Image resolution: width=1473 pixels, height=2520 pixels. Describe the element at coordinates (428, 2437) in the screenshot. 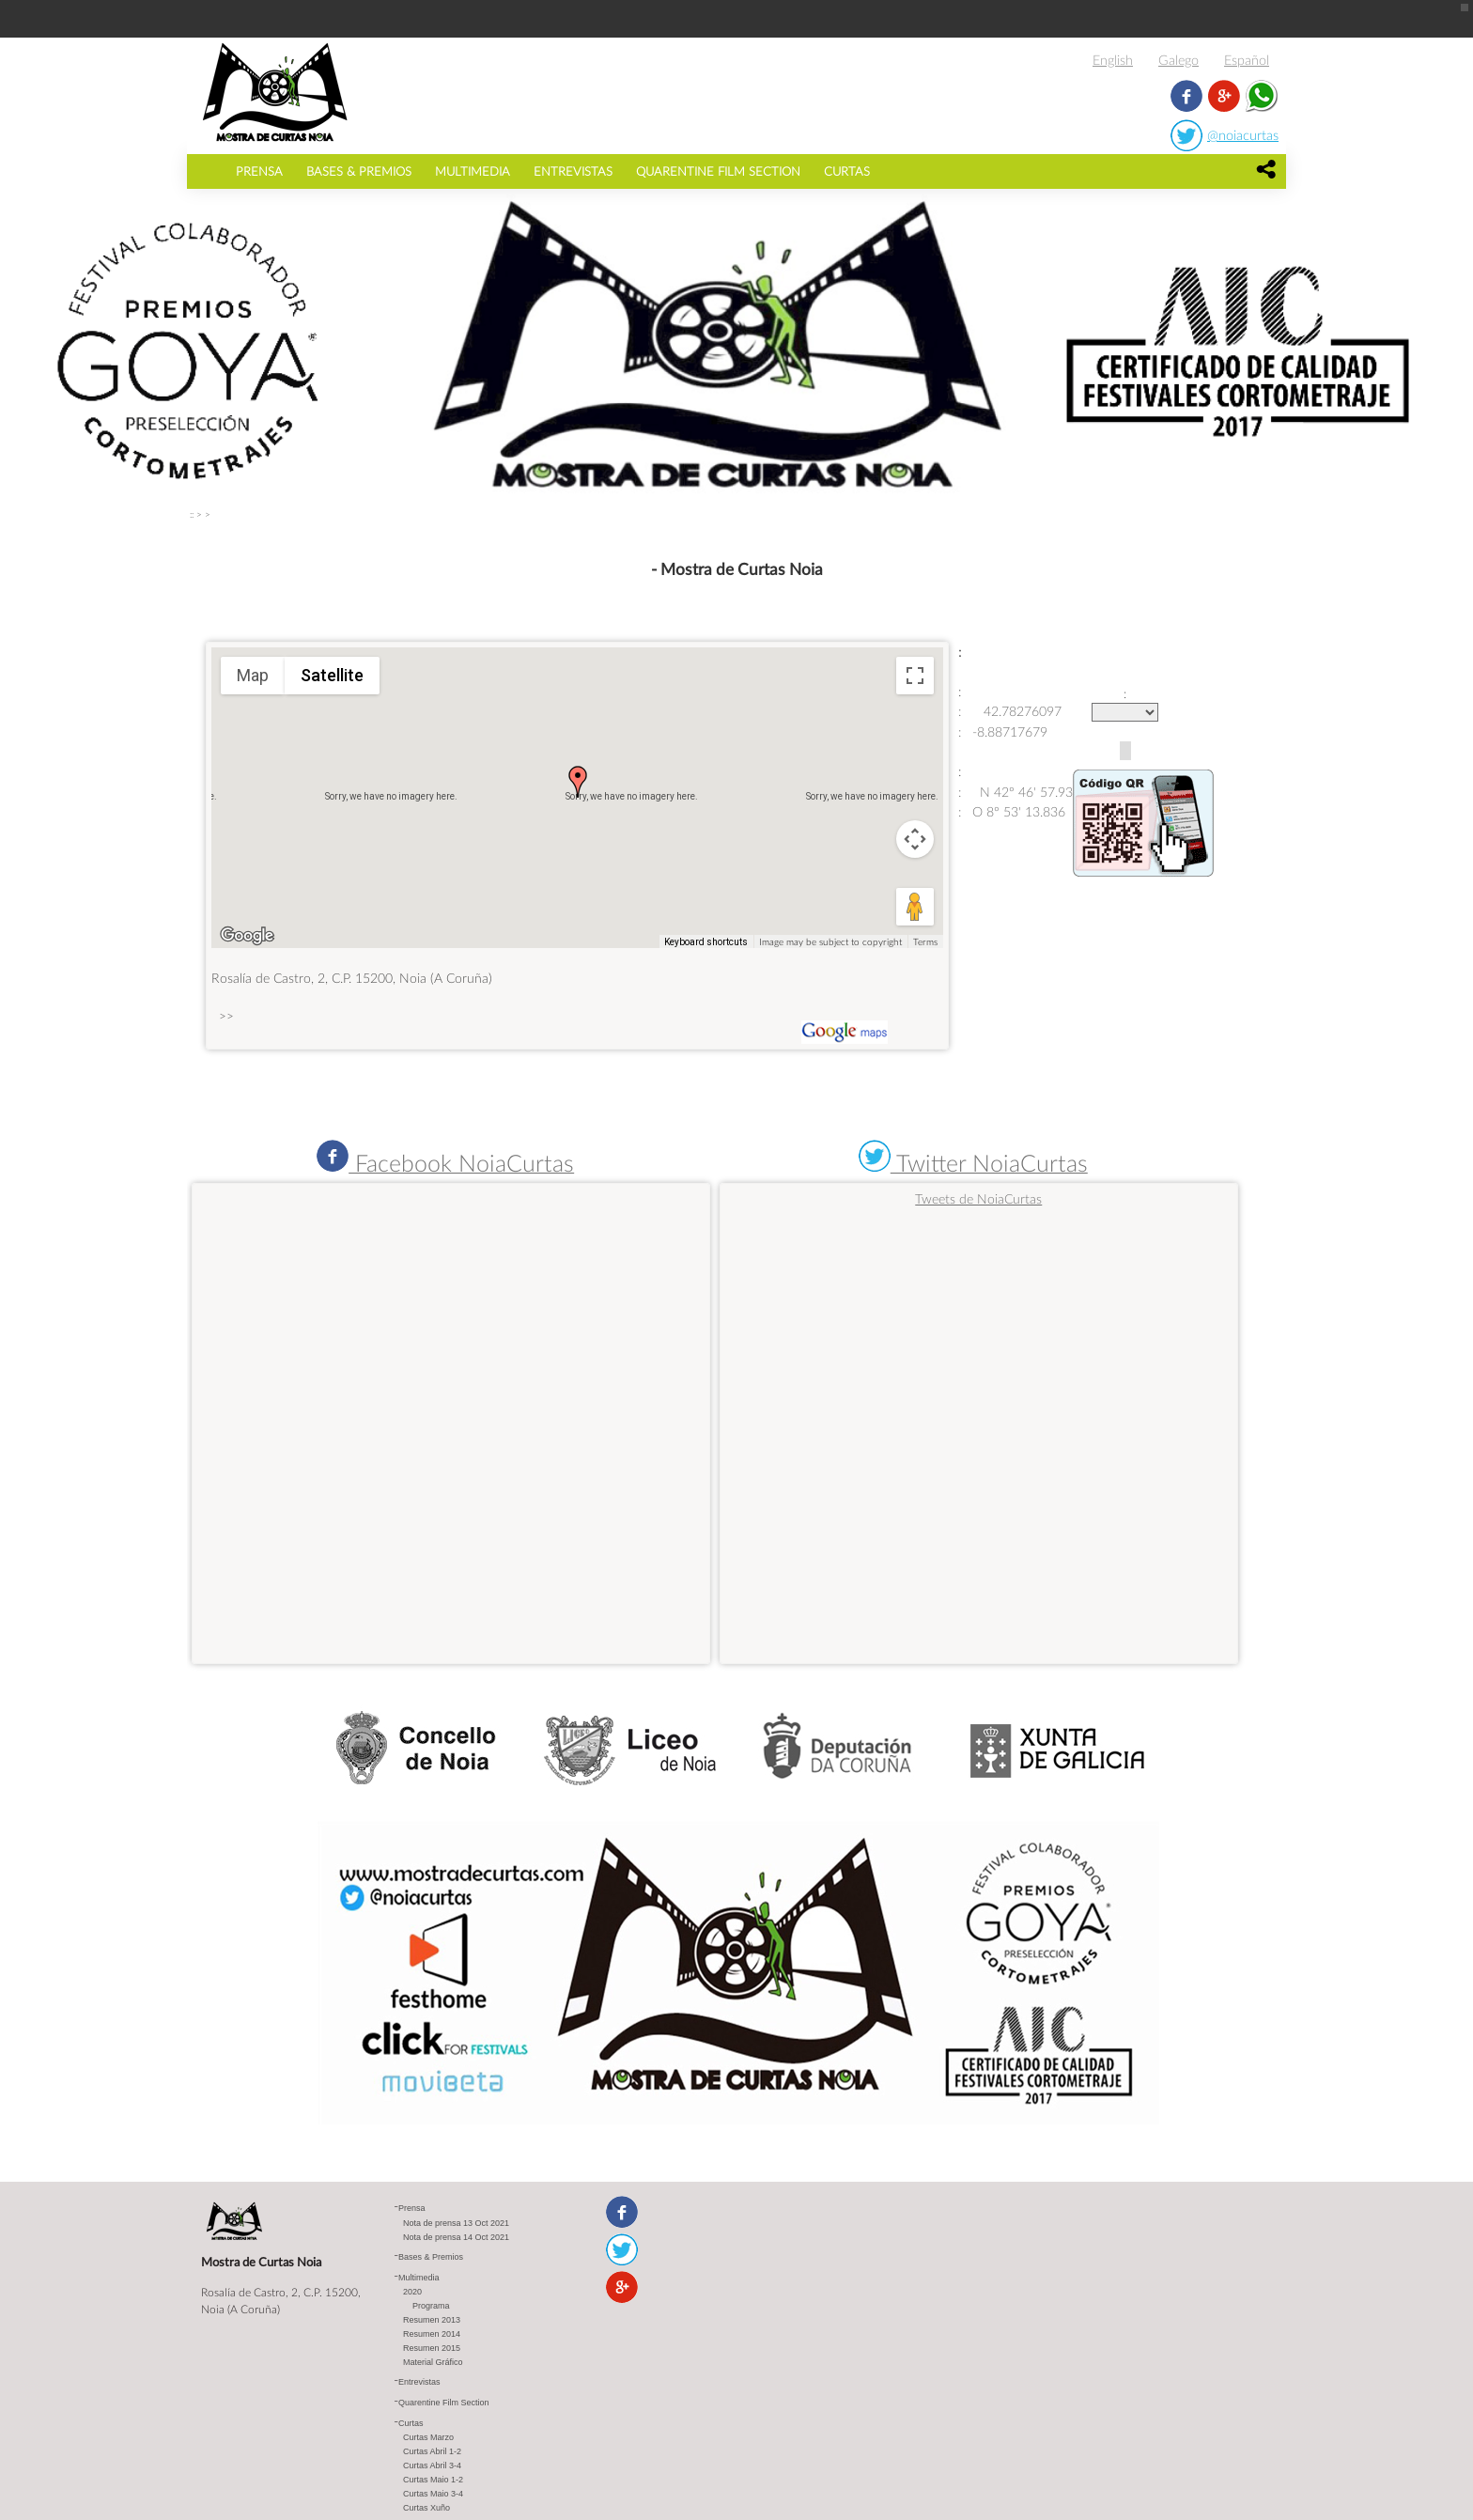

I see `Curtas Marzo` at that location.